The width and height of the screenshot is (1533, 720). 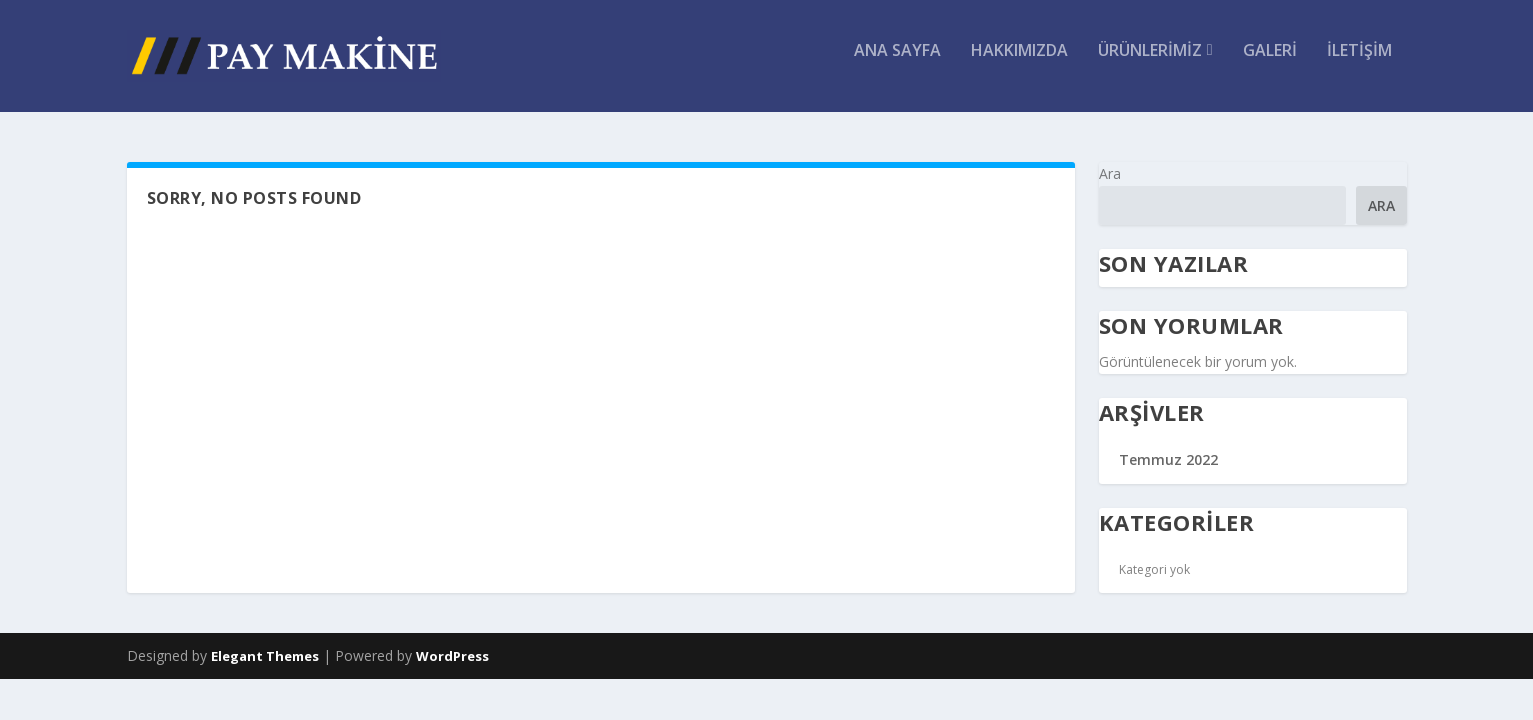 I want to click on WordPress, so click(x=452, y=658).